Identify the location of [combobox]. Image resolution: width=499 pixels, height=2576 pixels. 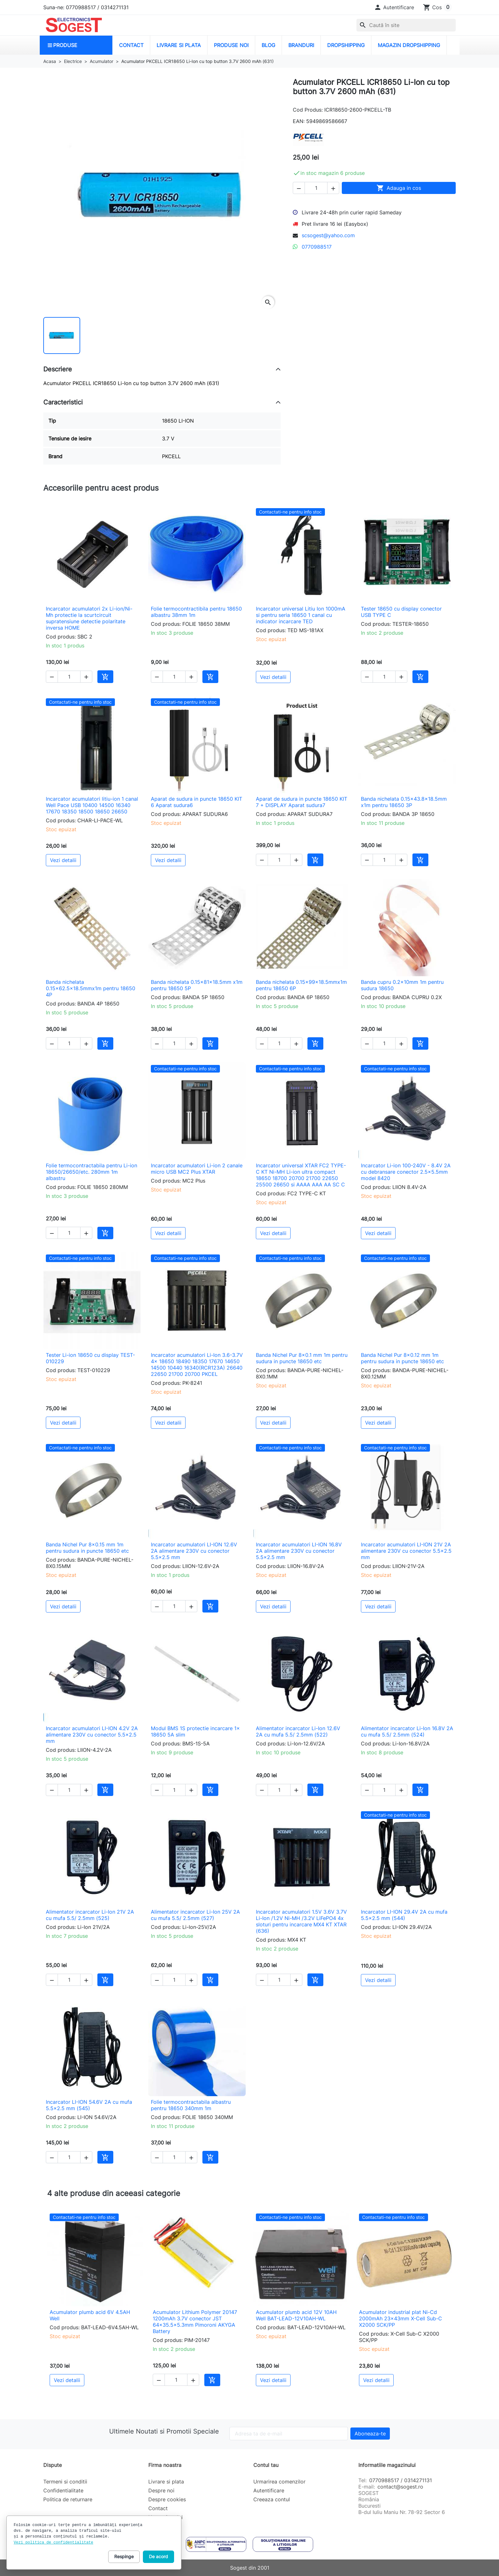
(406, 25).